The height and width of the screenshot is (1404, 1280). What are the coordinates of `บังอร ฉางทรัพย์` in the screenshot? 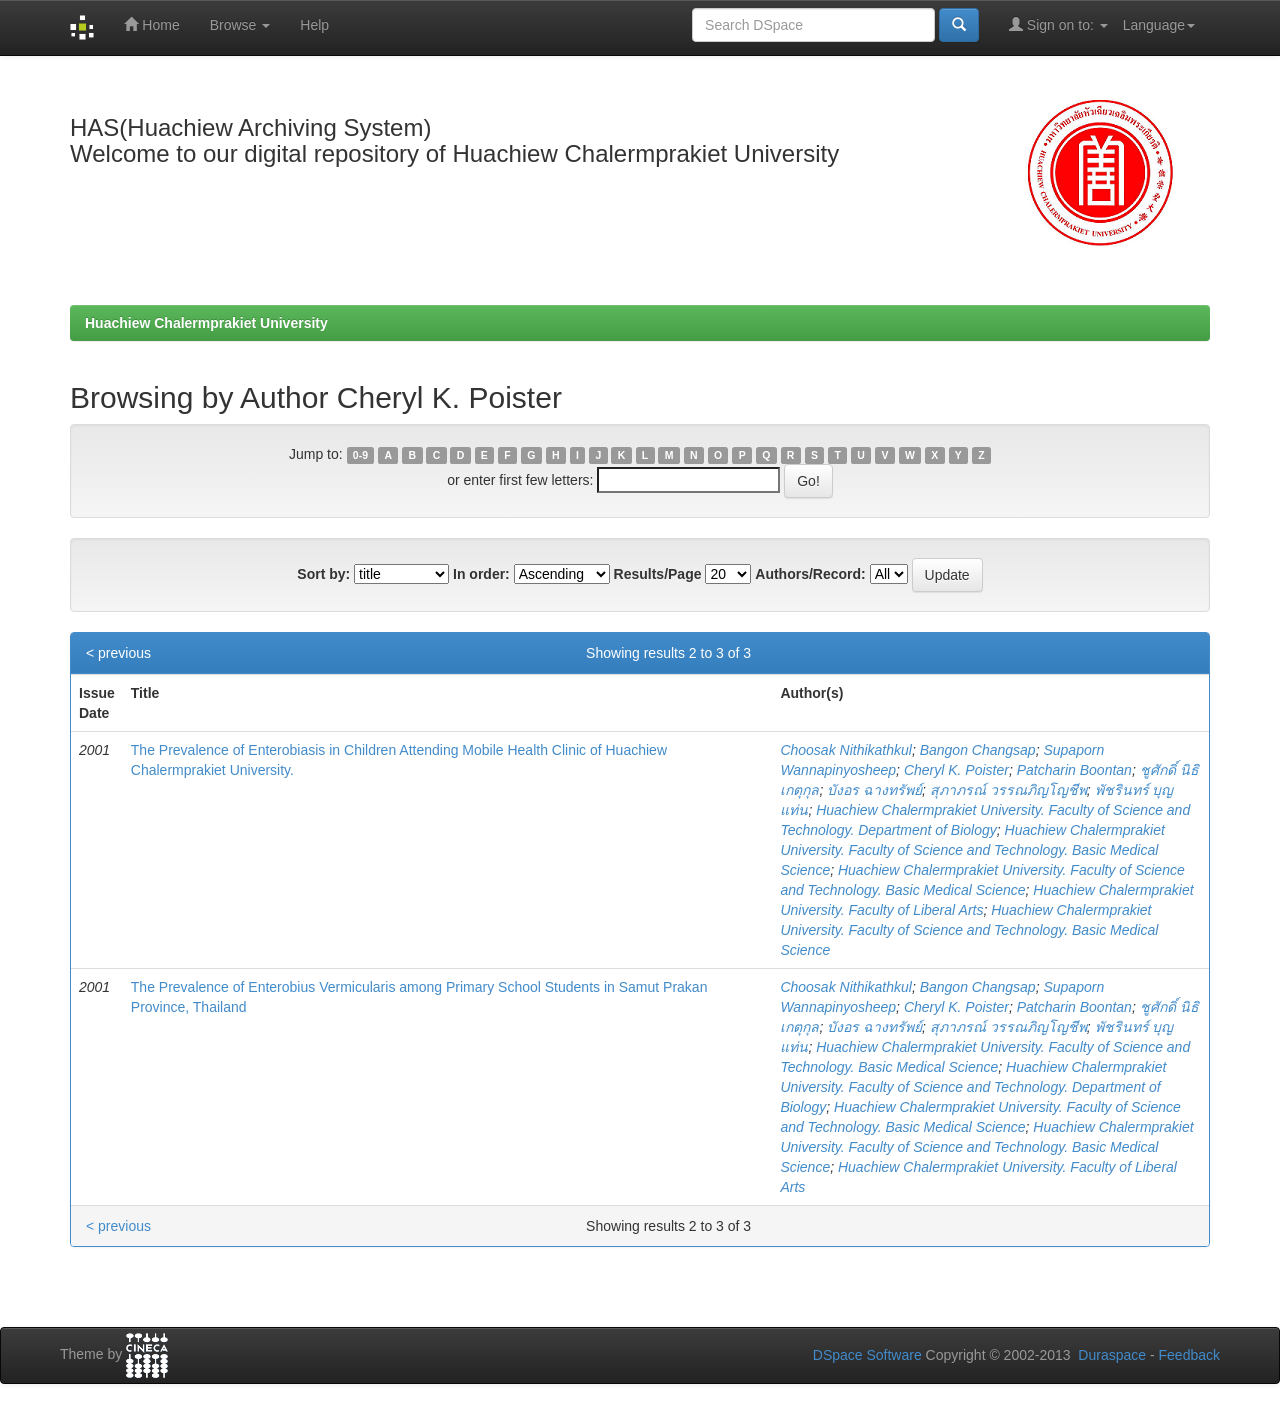 It's located at (874, 790).